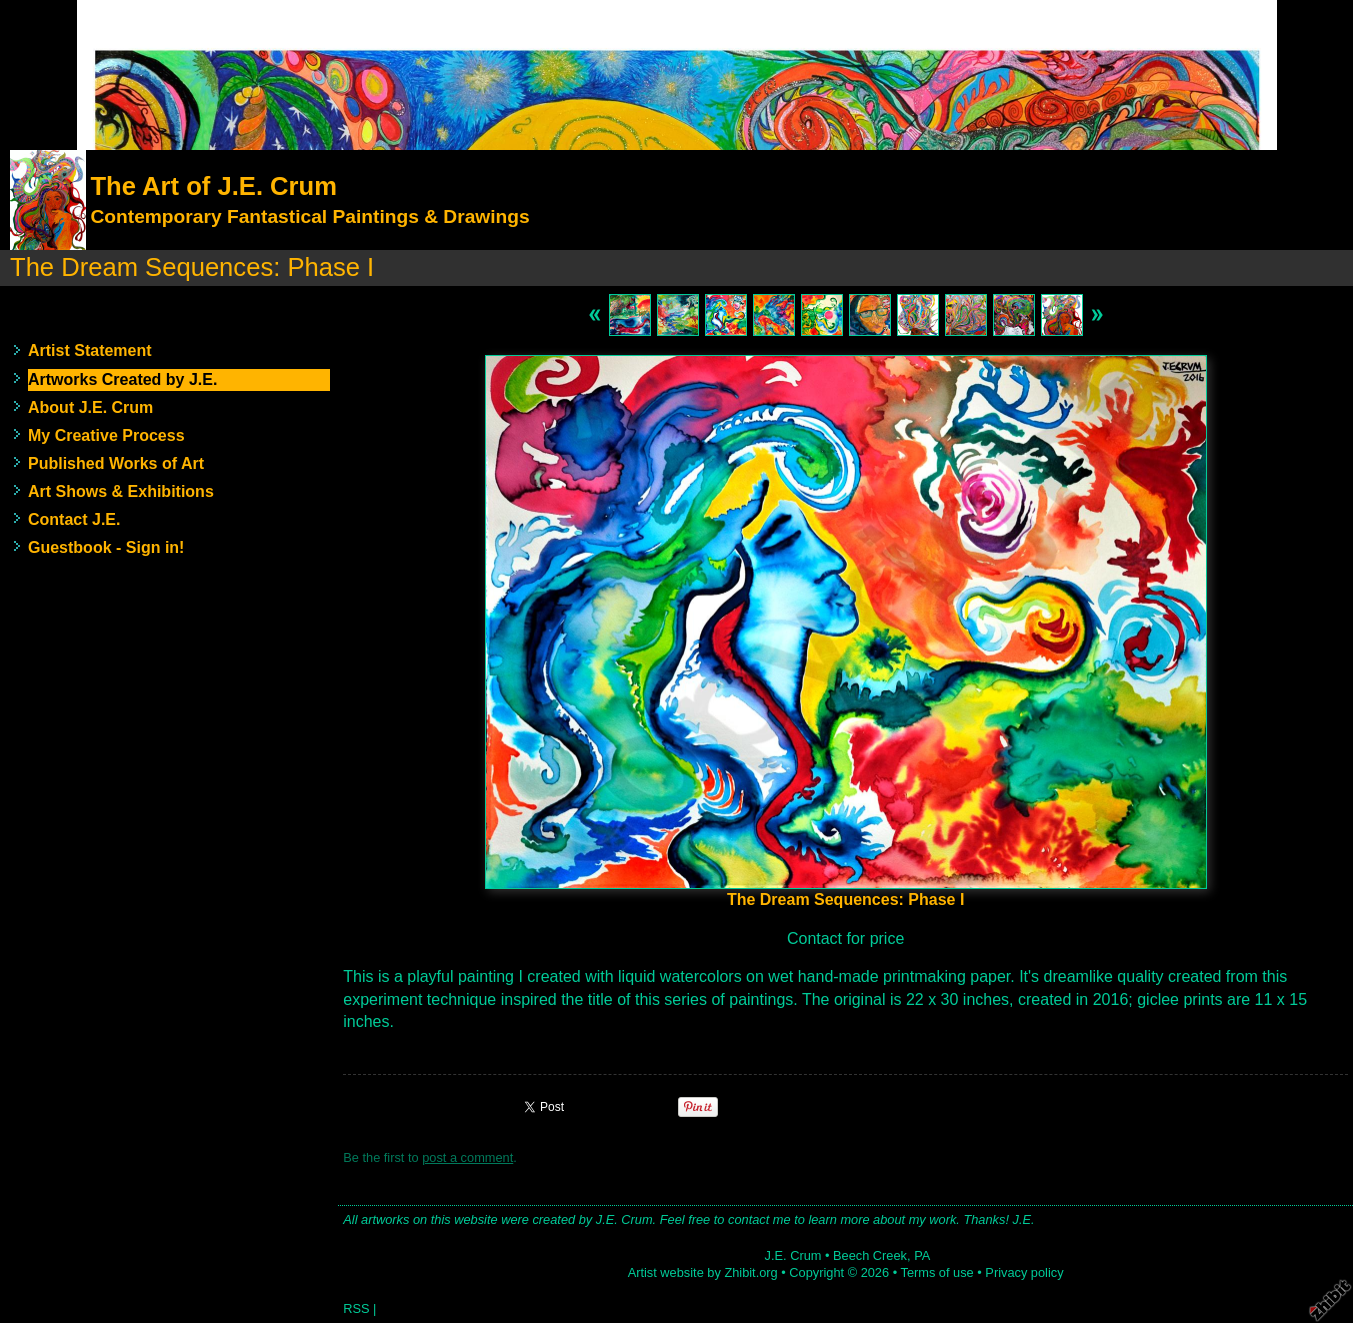  What do you see at coordinates (90, 350) in the screenshot?
I see `Artist Statement` at bounding box center [90, 350].